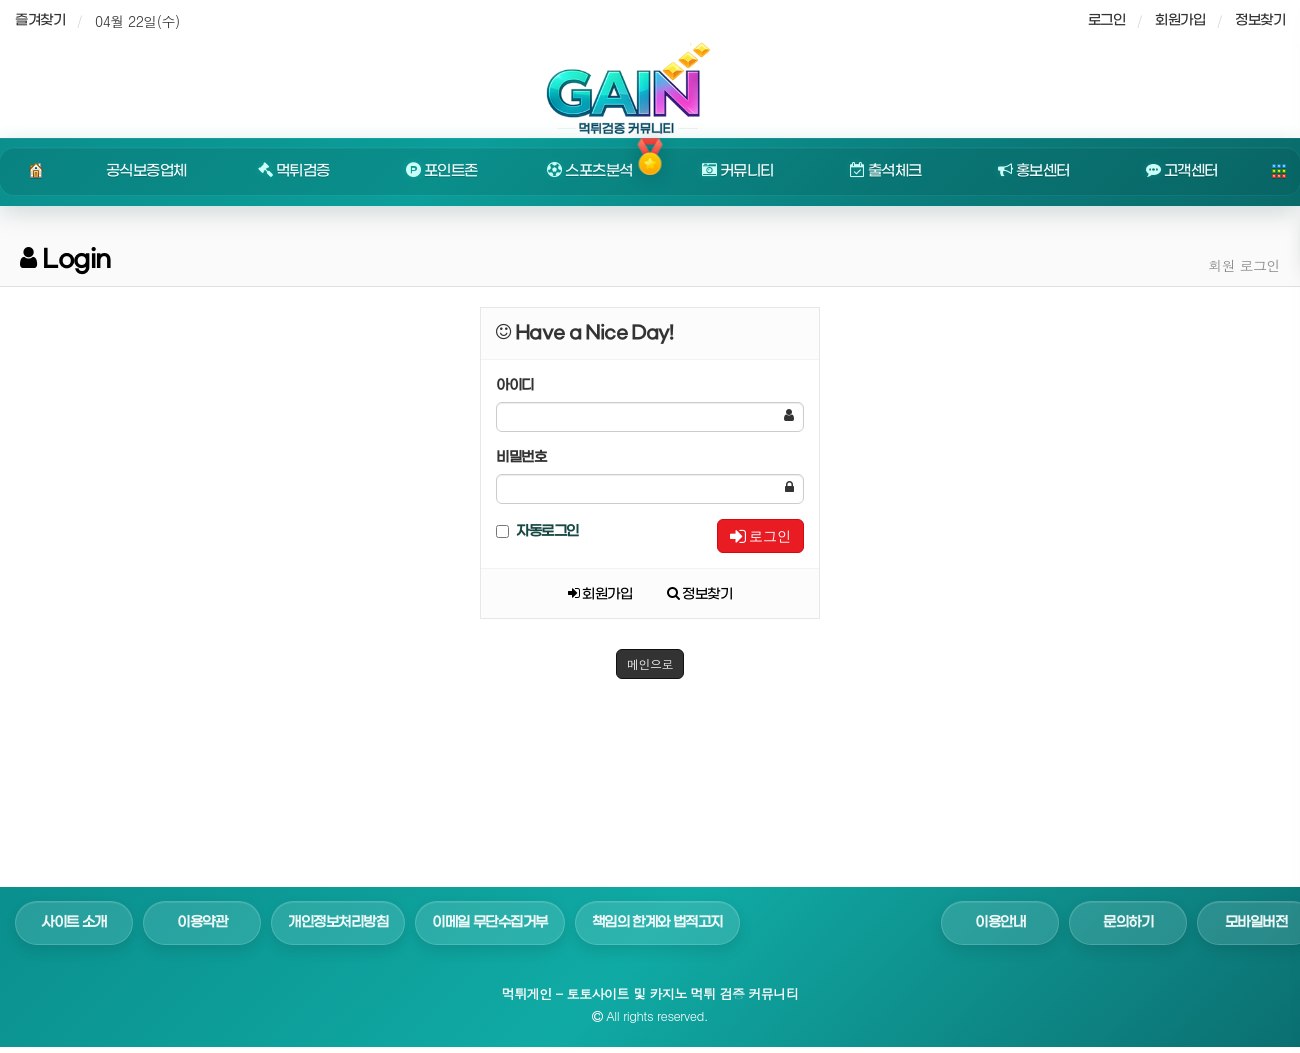 Image resolution: width=1300 pixels, height=1053 pixels. I want to click on 로그인, so click(760, 536).